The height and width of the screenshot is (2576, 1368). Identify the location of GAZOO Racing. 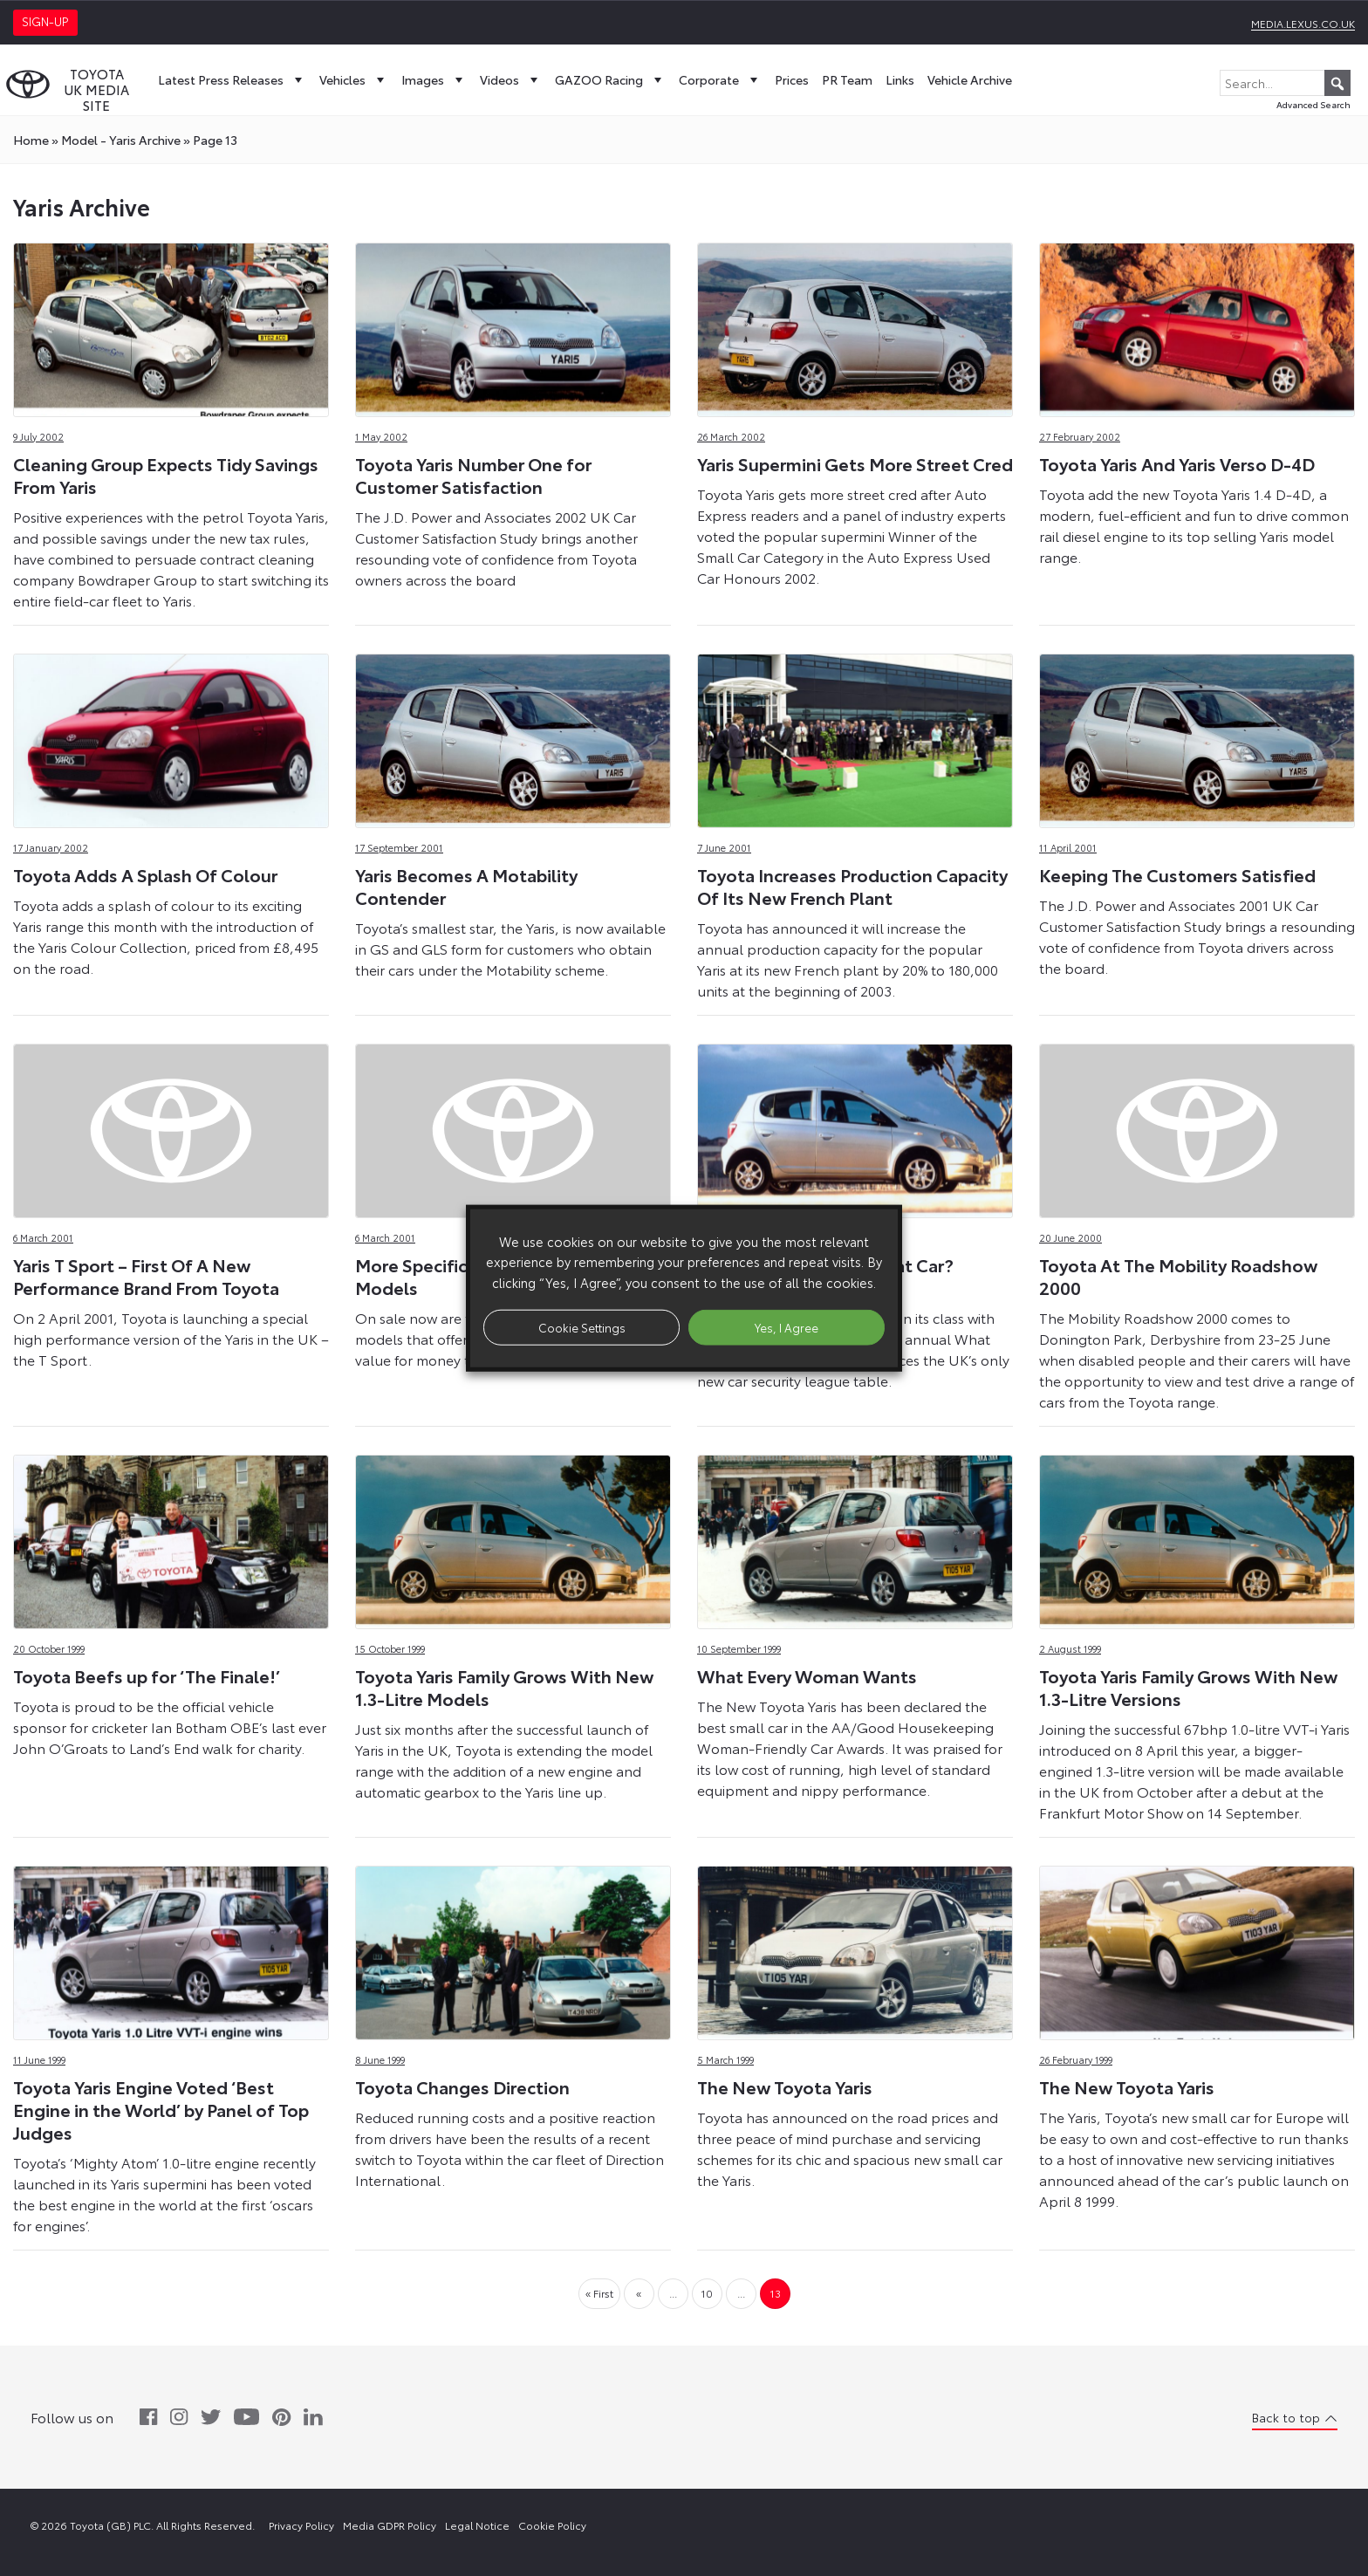
(610, 79).